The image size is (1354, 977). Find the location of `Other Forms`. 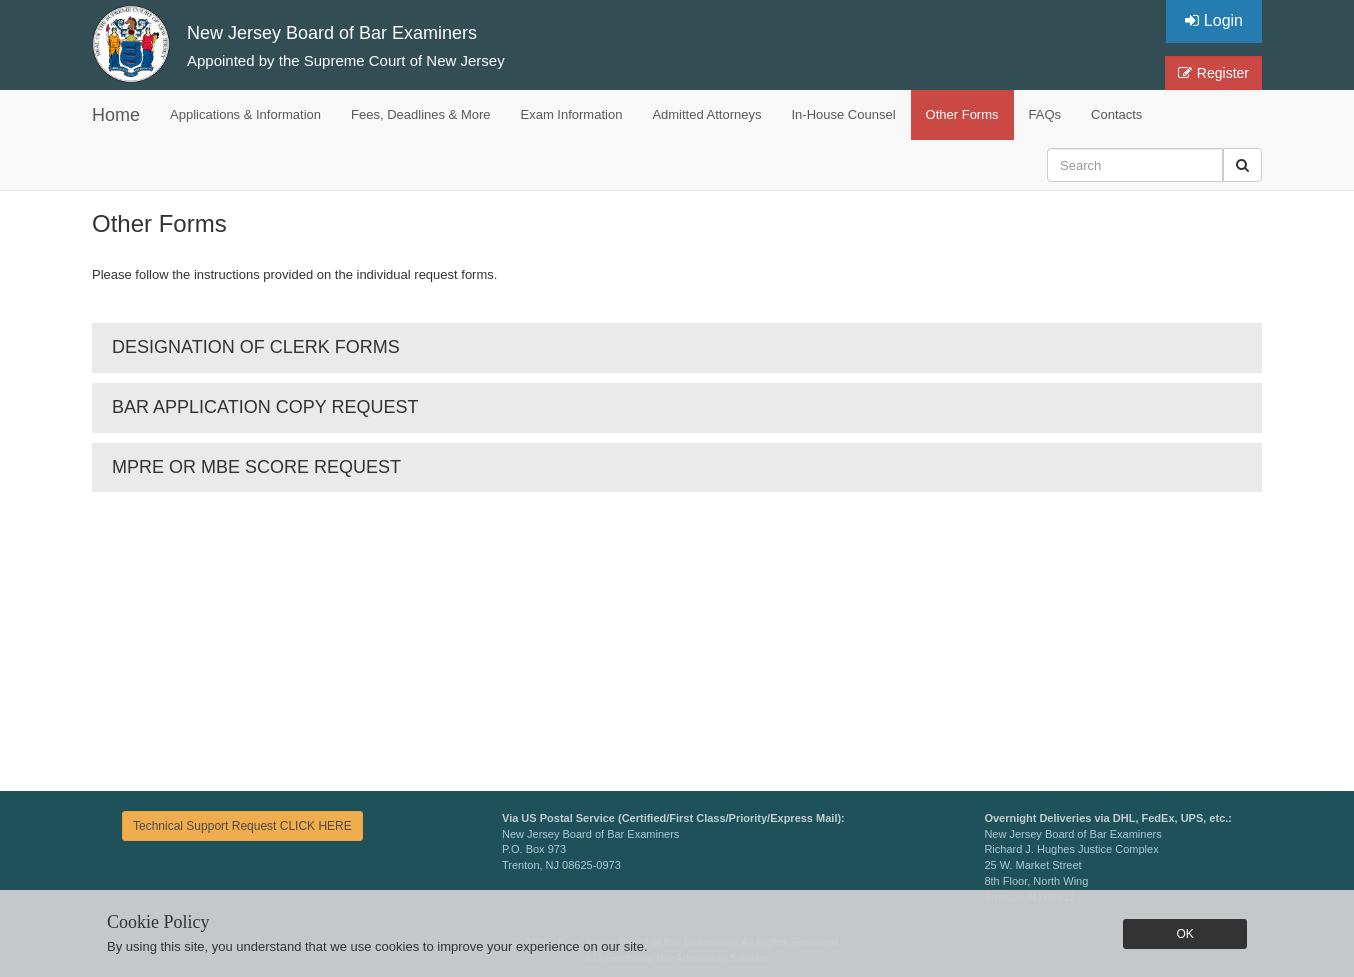

Other Forms is located at coordinates (962, 114).